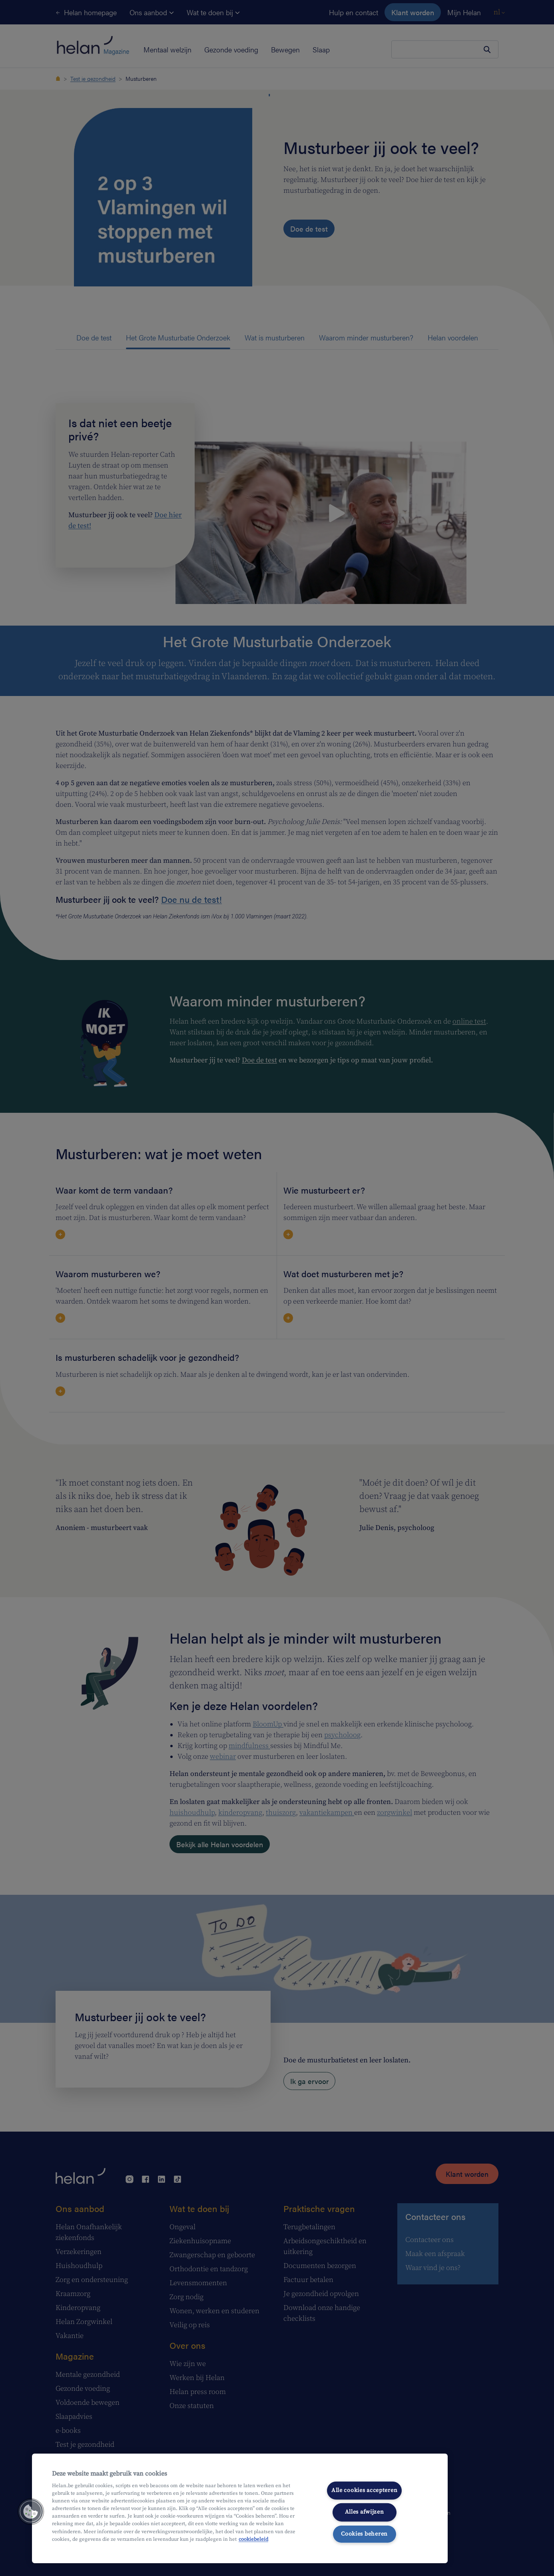 This screenshot has height=2576, width=554. I want to click on Alles afwijzen, so click(364, 2512).